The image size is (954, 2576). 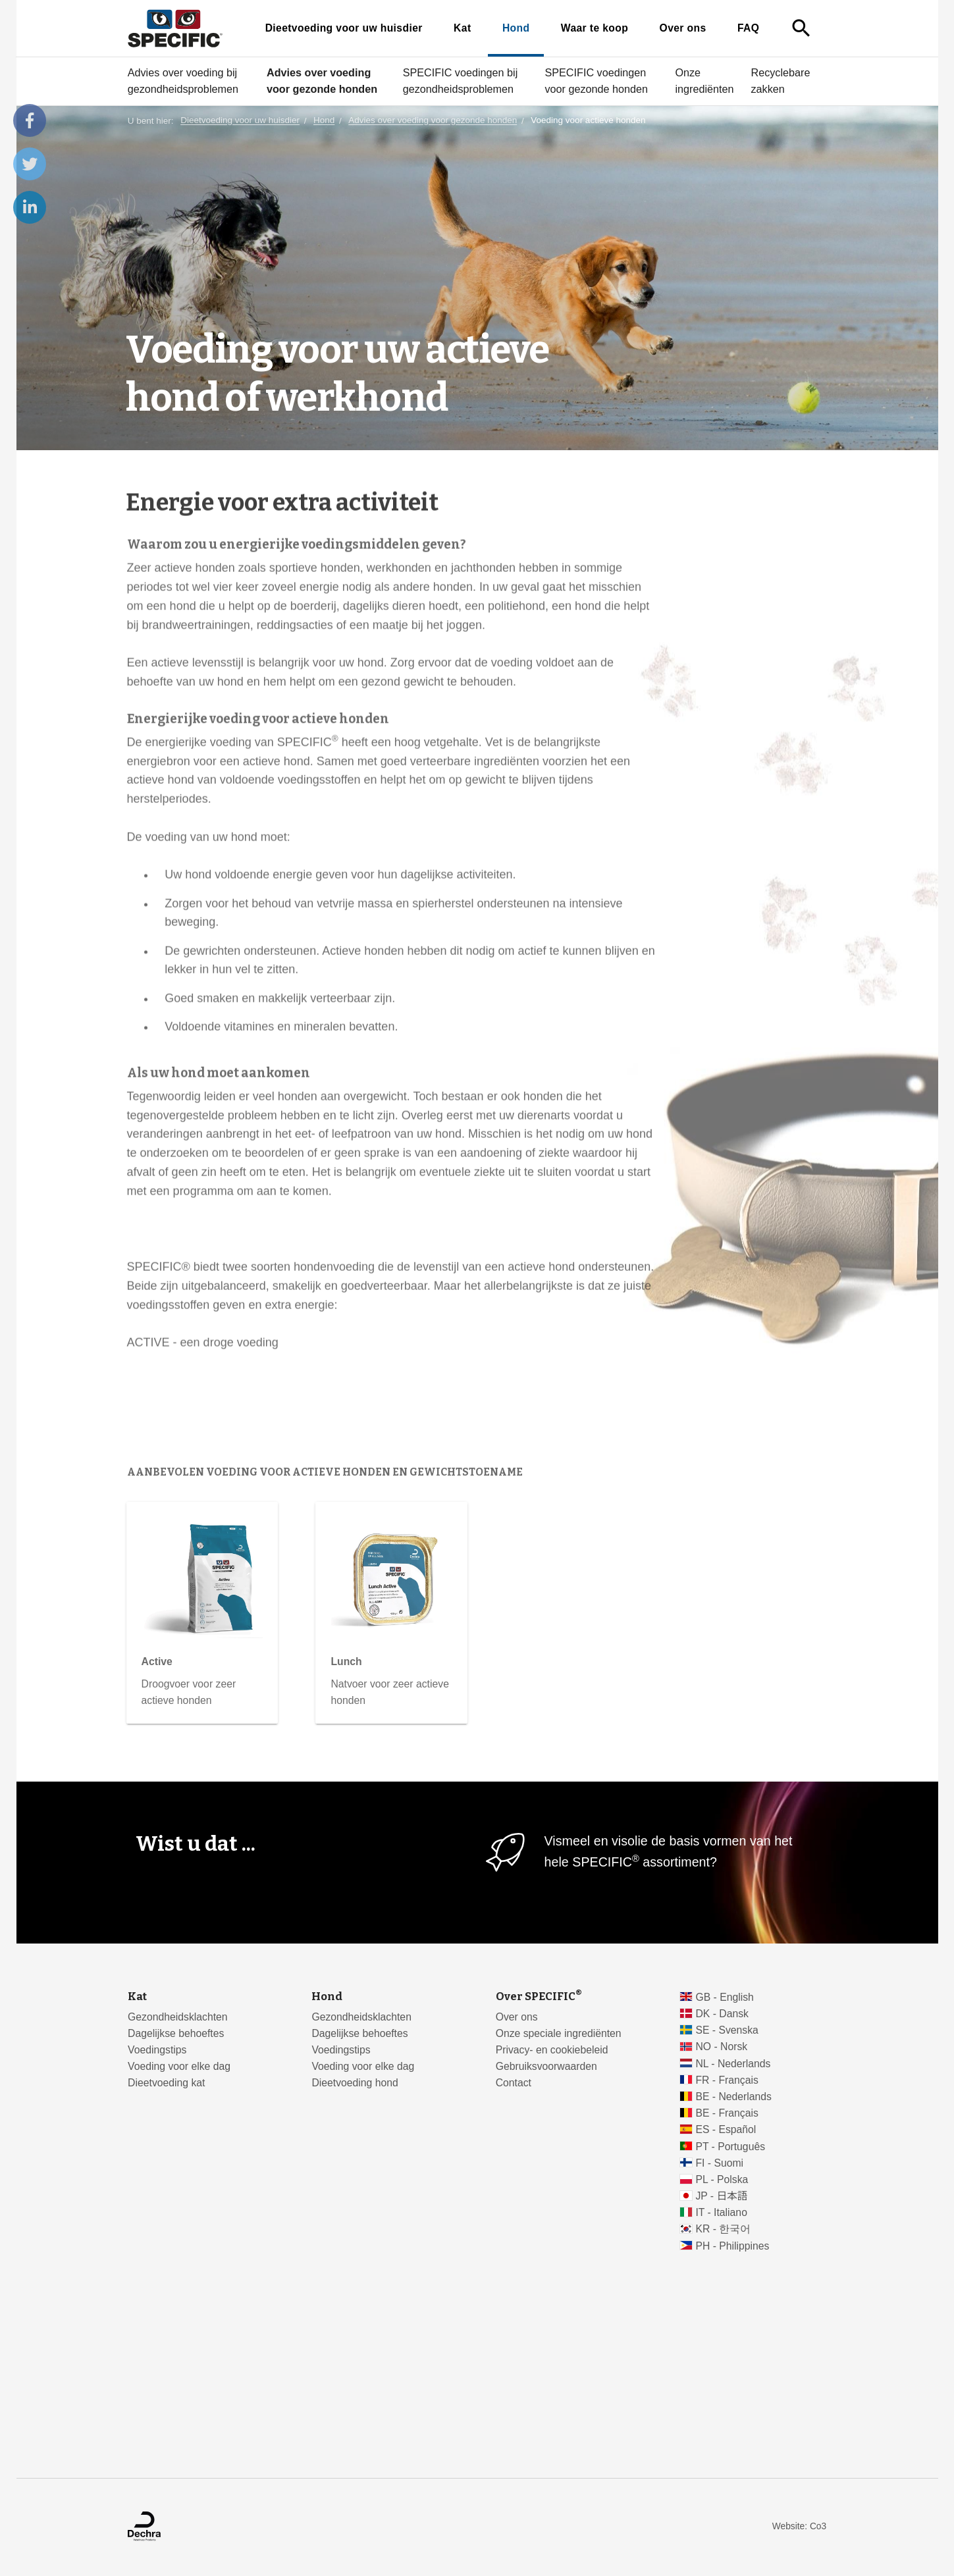 What do you see at coordinates (343, 28) in the screenshot?
I see `Dieetvoeding voor uw huisdier` at bounding box center [343, 28].